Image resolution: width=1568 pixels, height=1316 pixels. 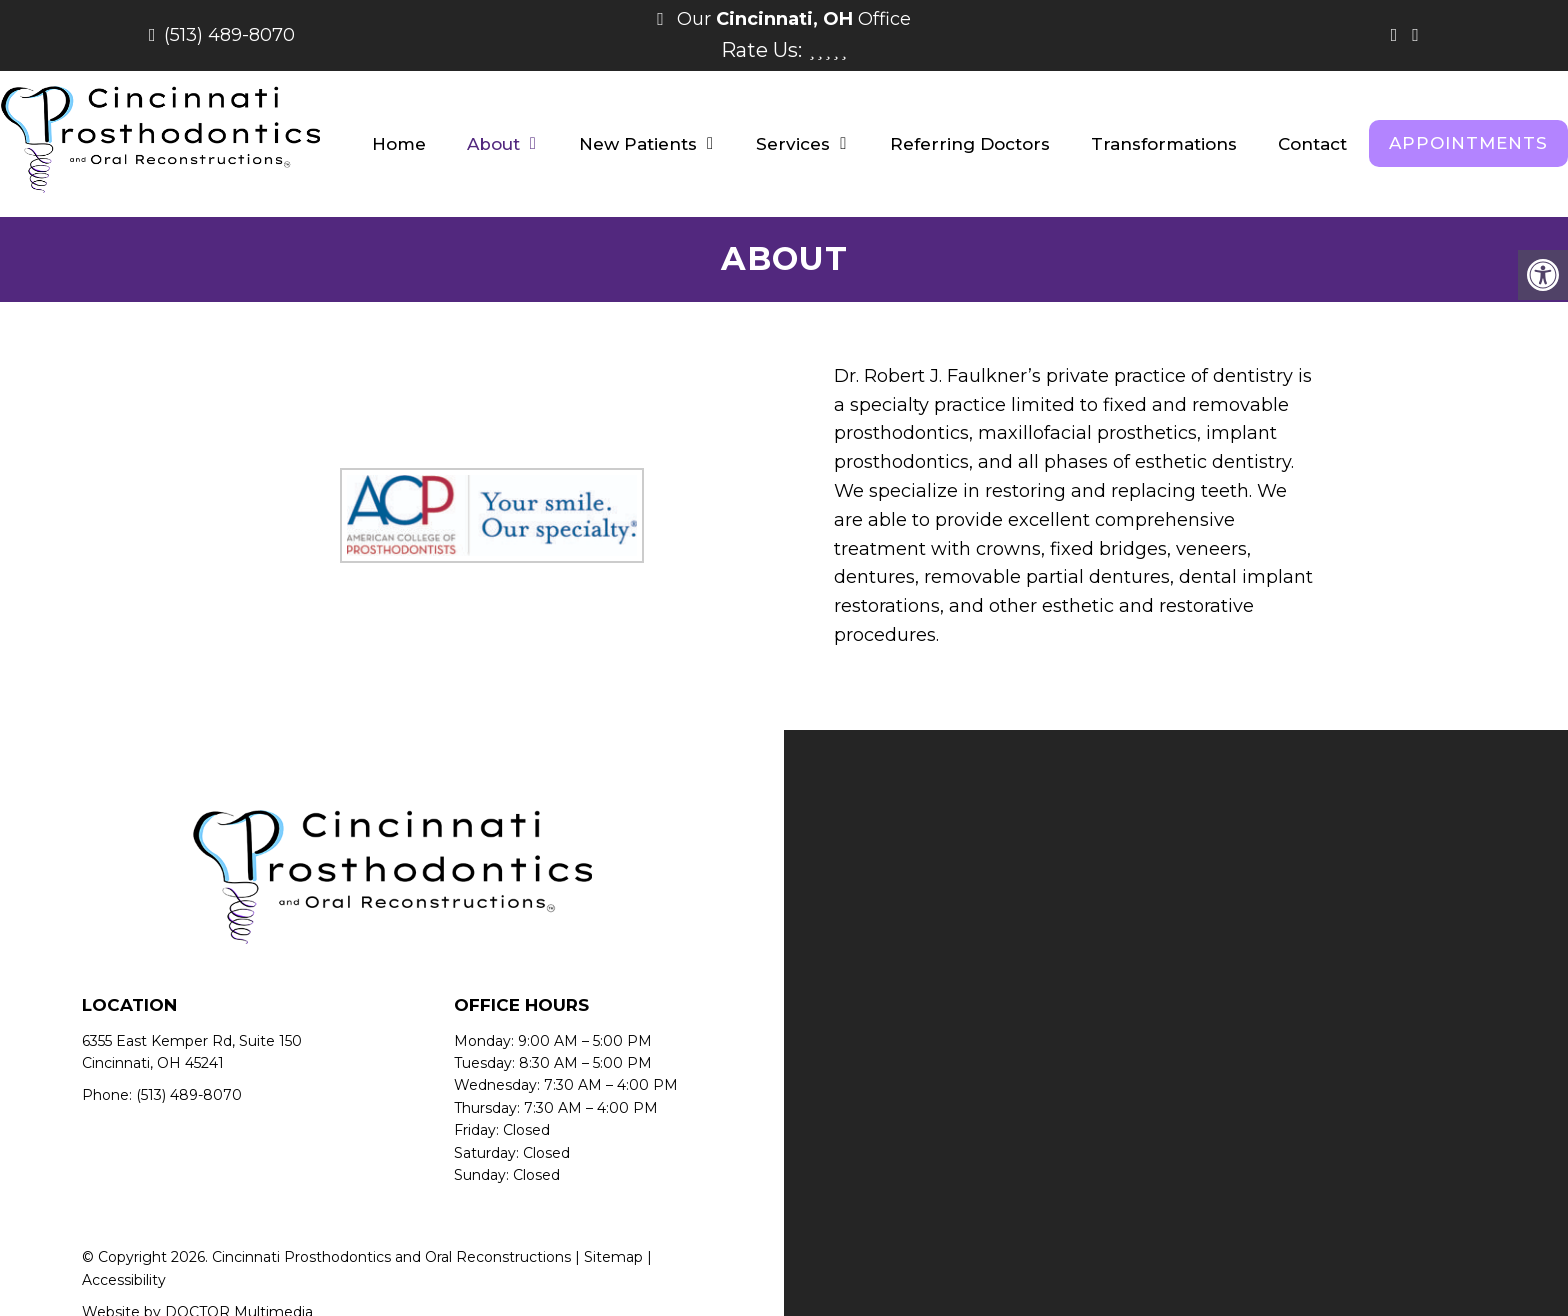 I want to click on Sitemap, so click(x=613, y=1257).